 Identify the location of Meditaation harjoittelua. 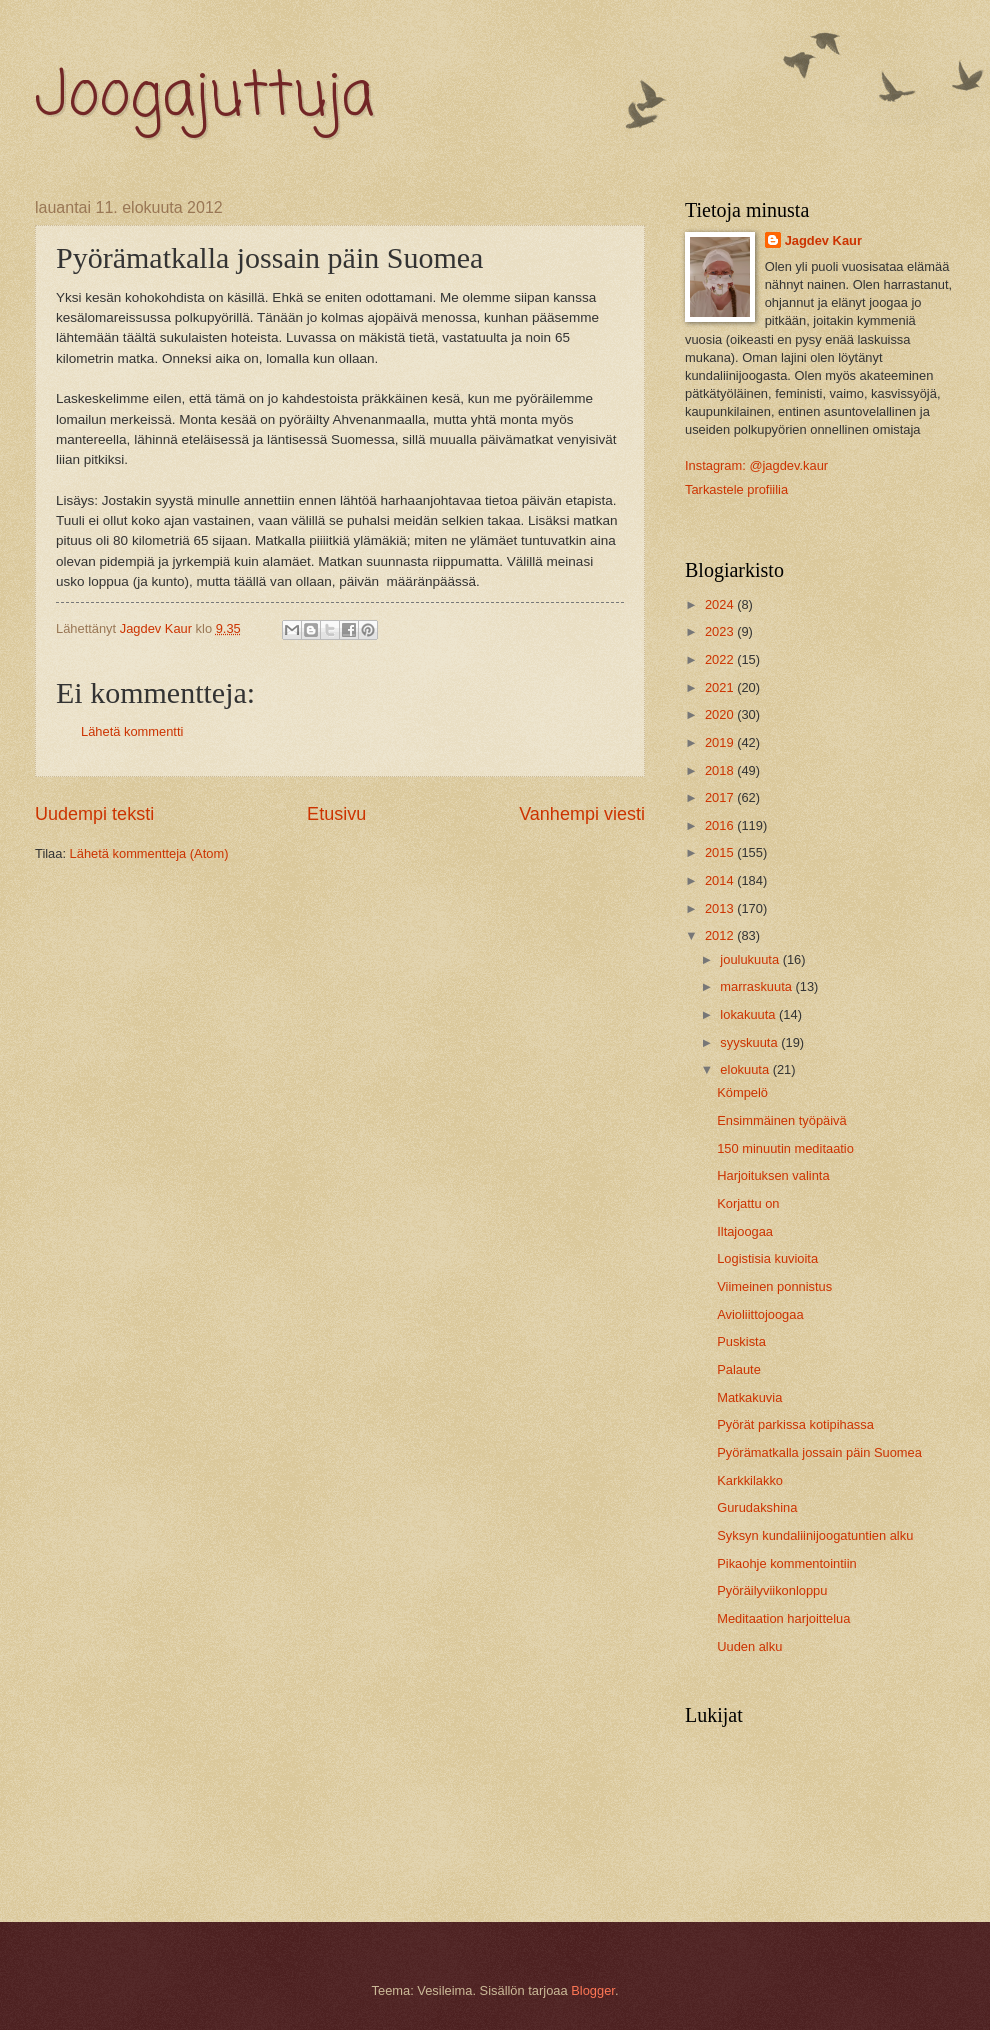
(783, 1618).